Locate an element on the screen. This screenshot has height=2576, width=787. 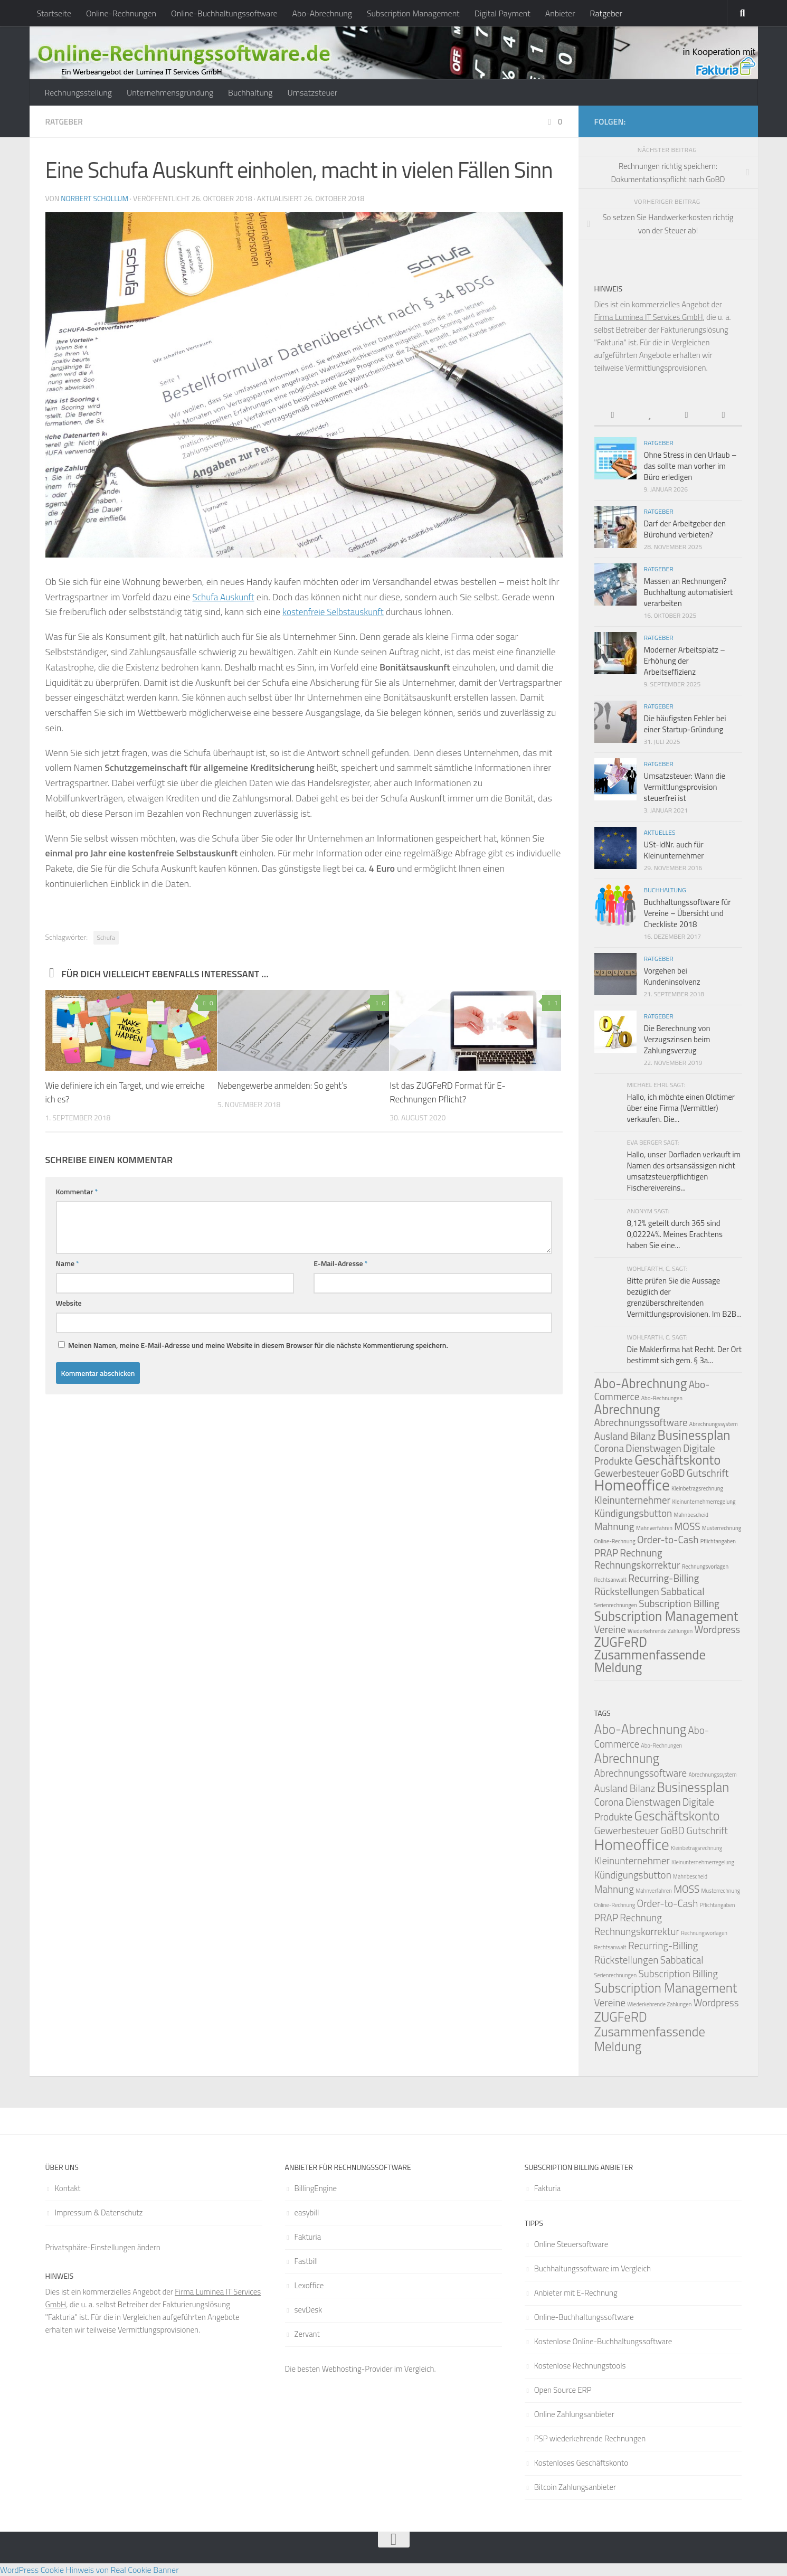
Umsatzsteuer is located at coordinates (312, 92).